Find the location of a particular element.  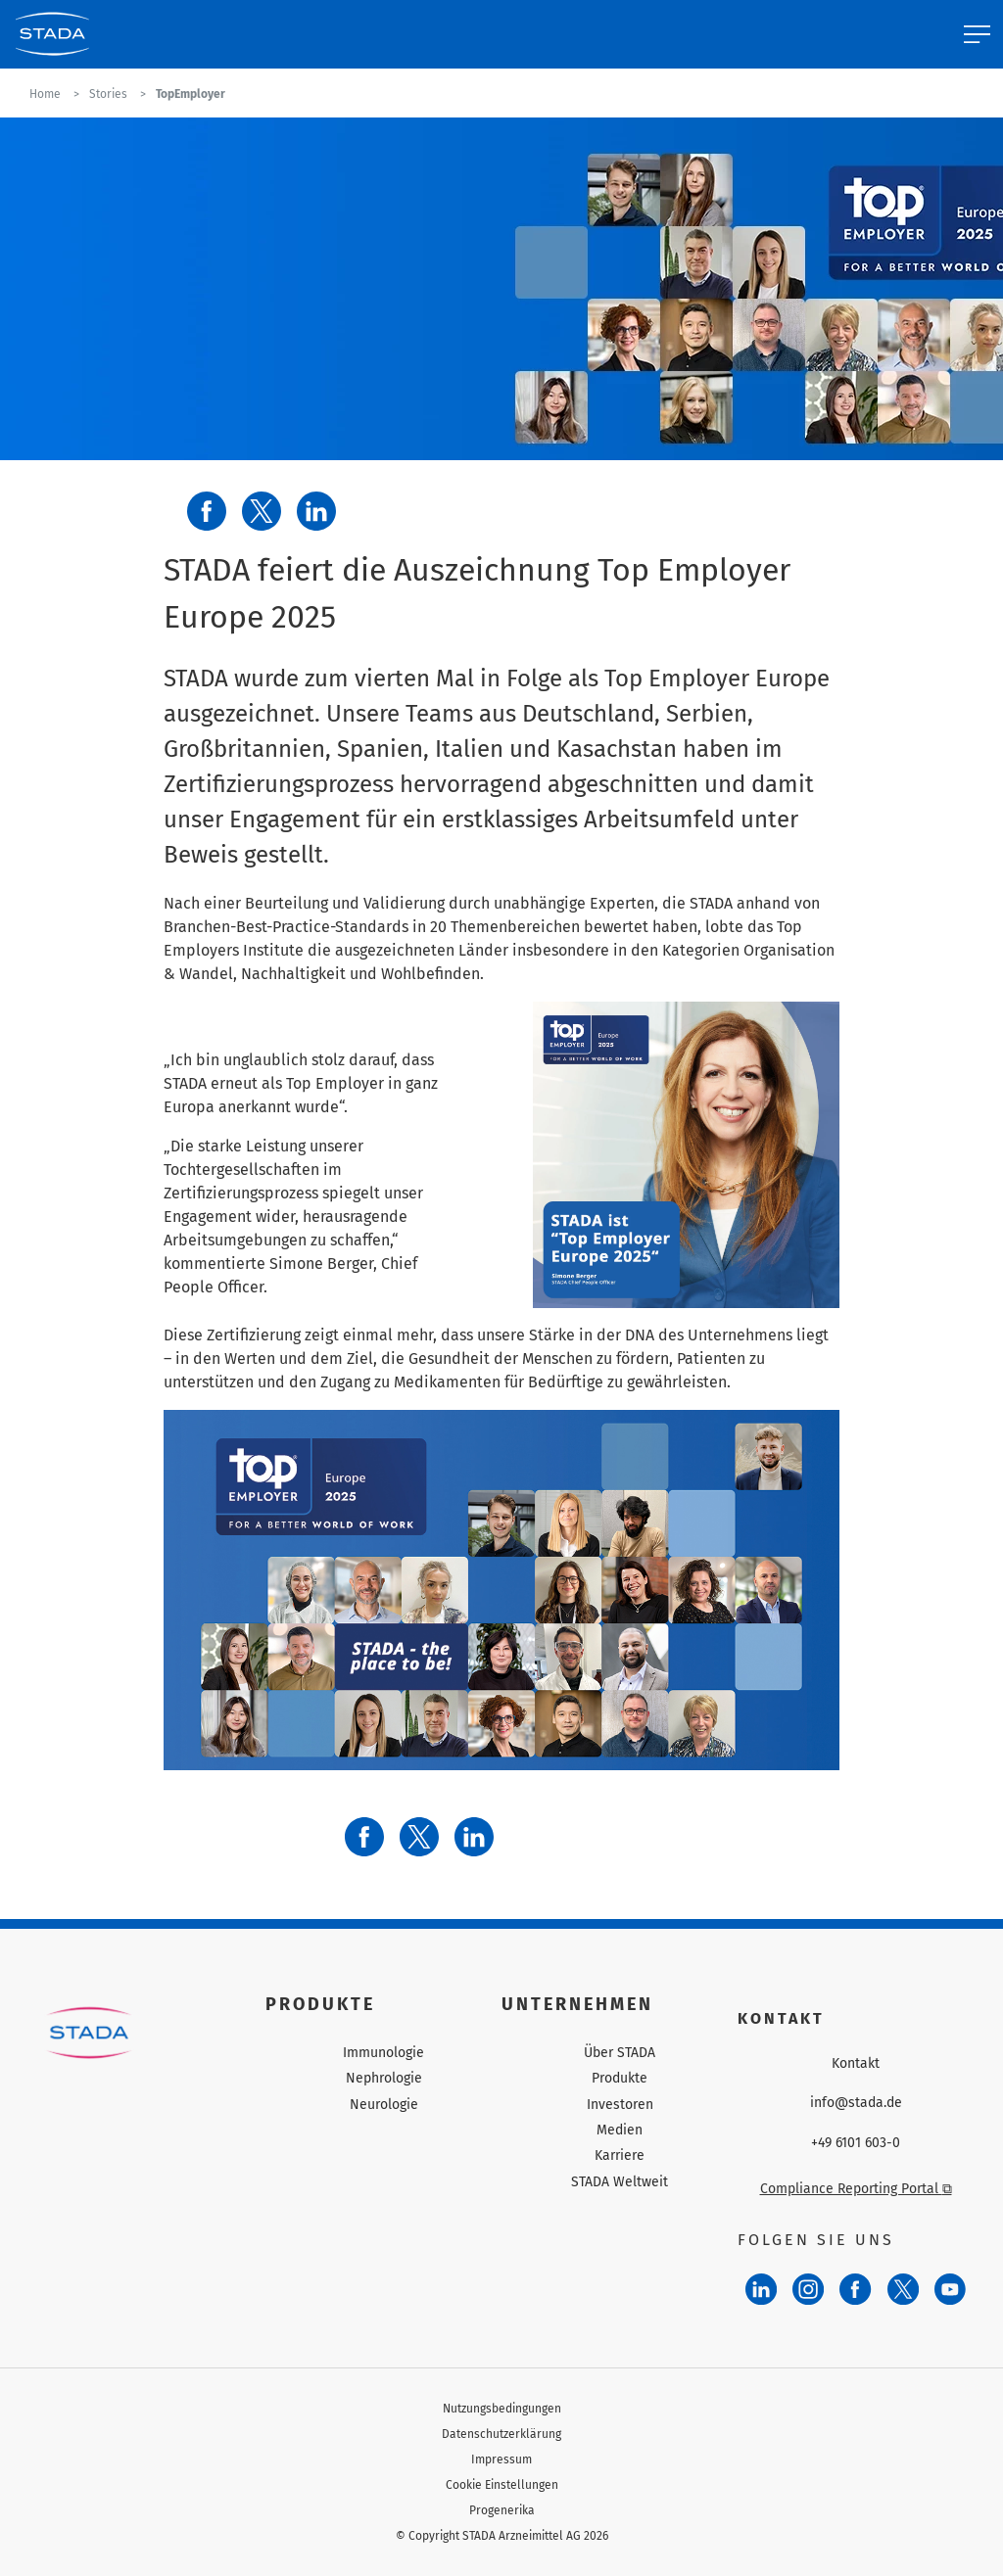

Datenschutzerklärung is located at coordinates (501, 2434).